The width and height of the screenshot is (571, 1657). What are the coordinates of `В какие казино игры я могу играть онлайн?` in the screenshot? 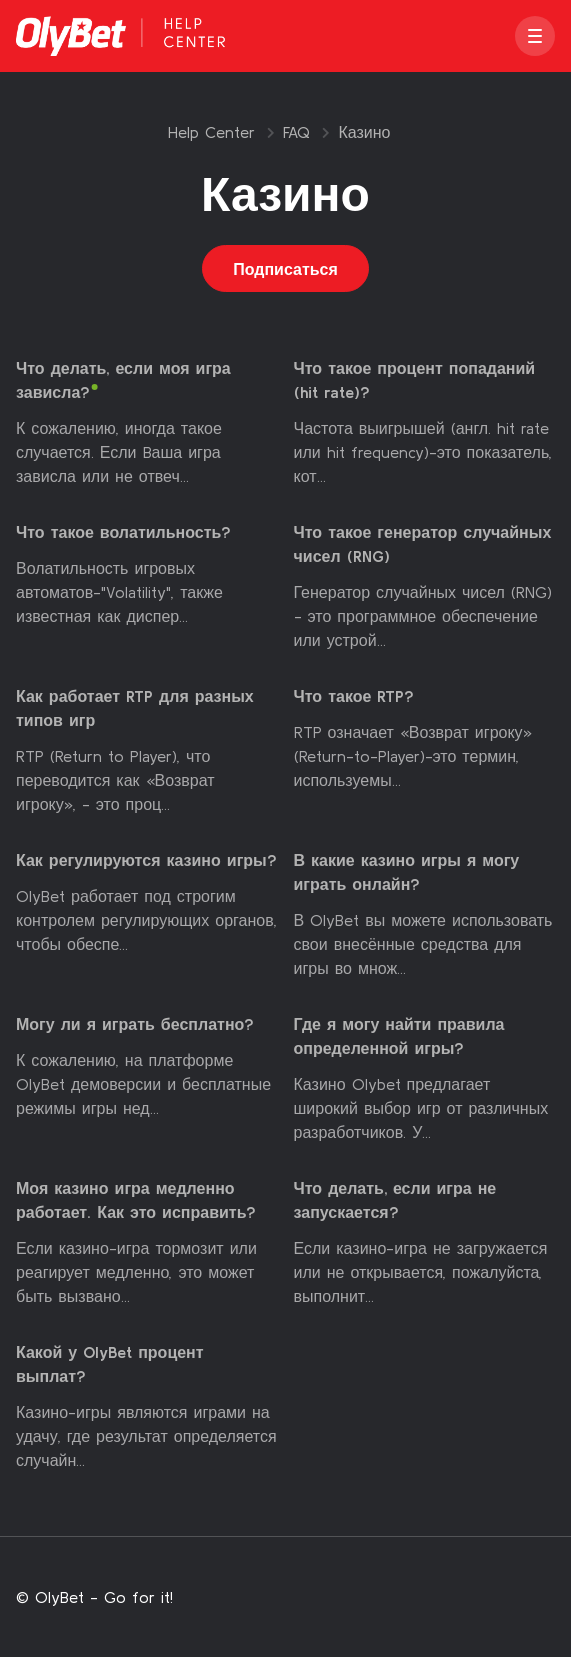 It's located at (407, 873).